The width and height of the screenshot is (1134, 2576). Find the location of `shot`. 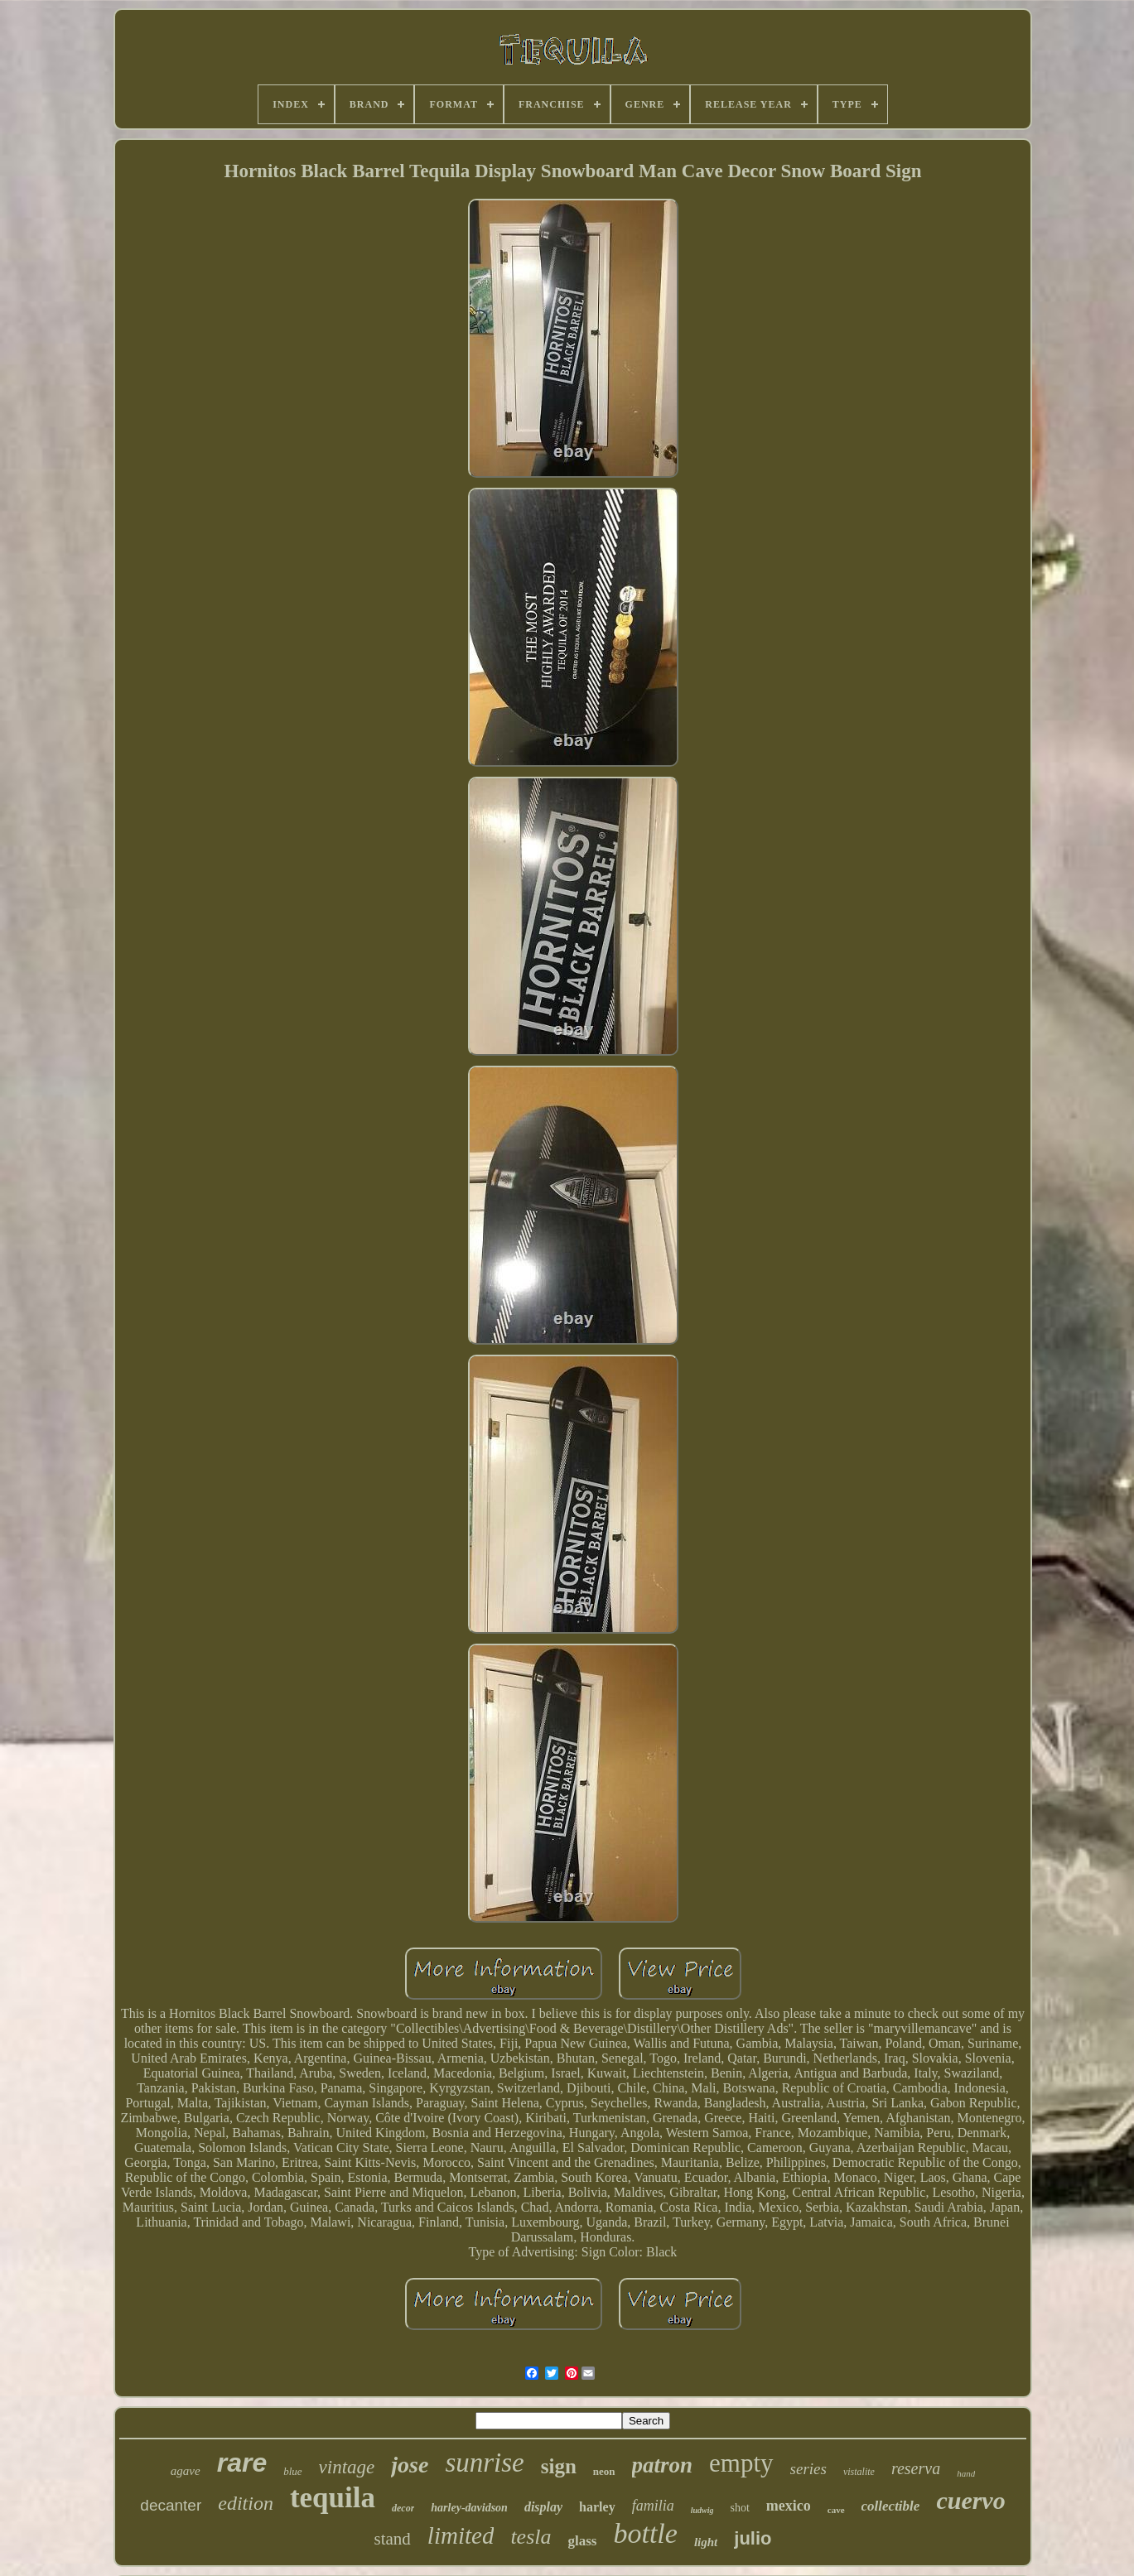

shot is located at coordinates (739, 2507).